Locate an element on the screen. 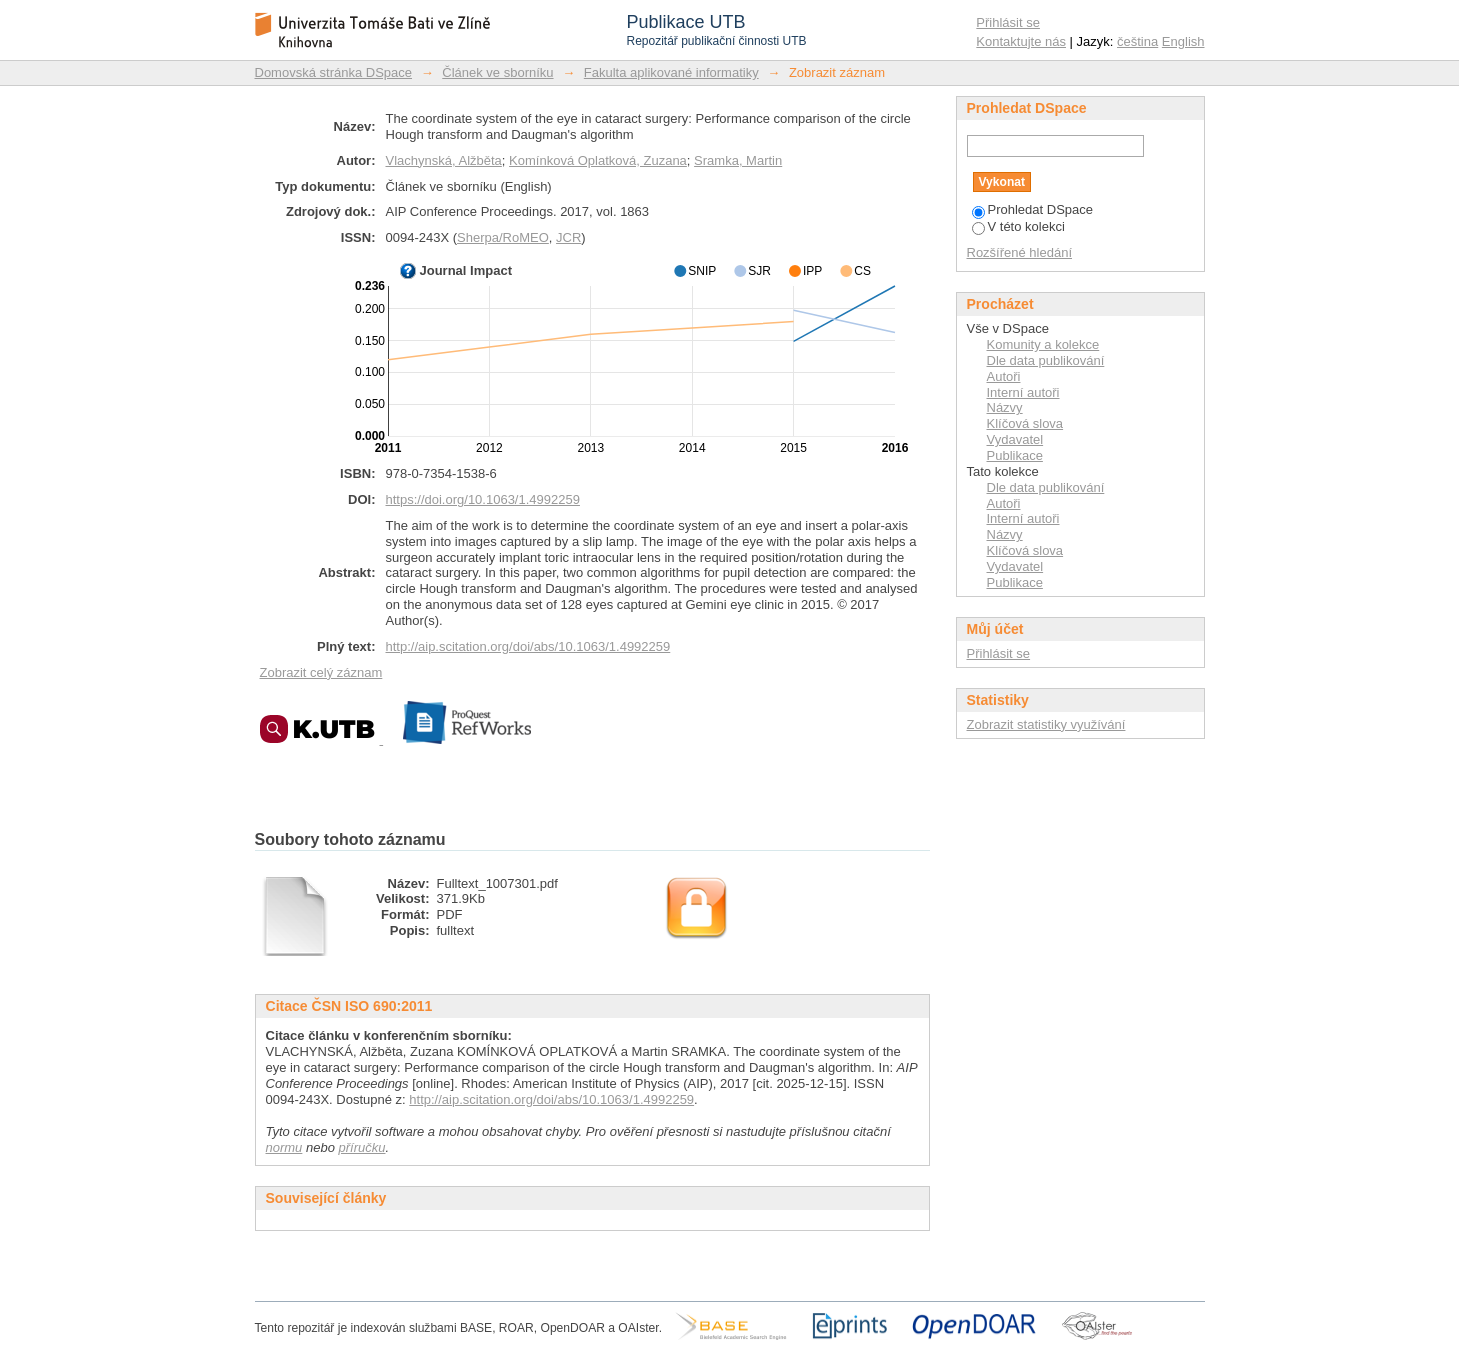  Zobrazit celý záznam is located at coordinates (321, 672).